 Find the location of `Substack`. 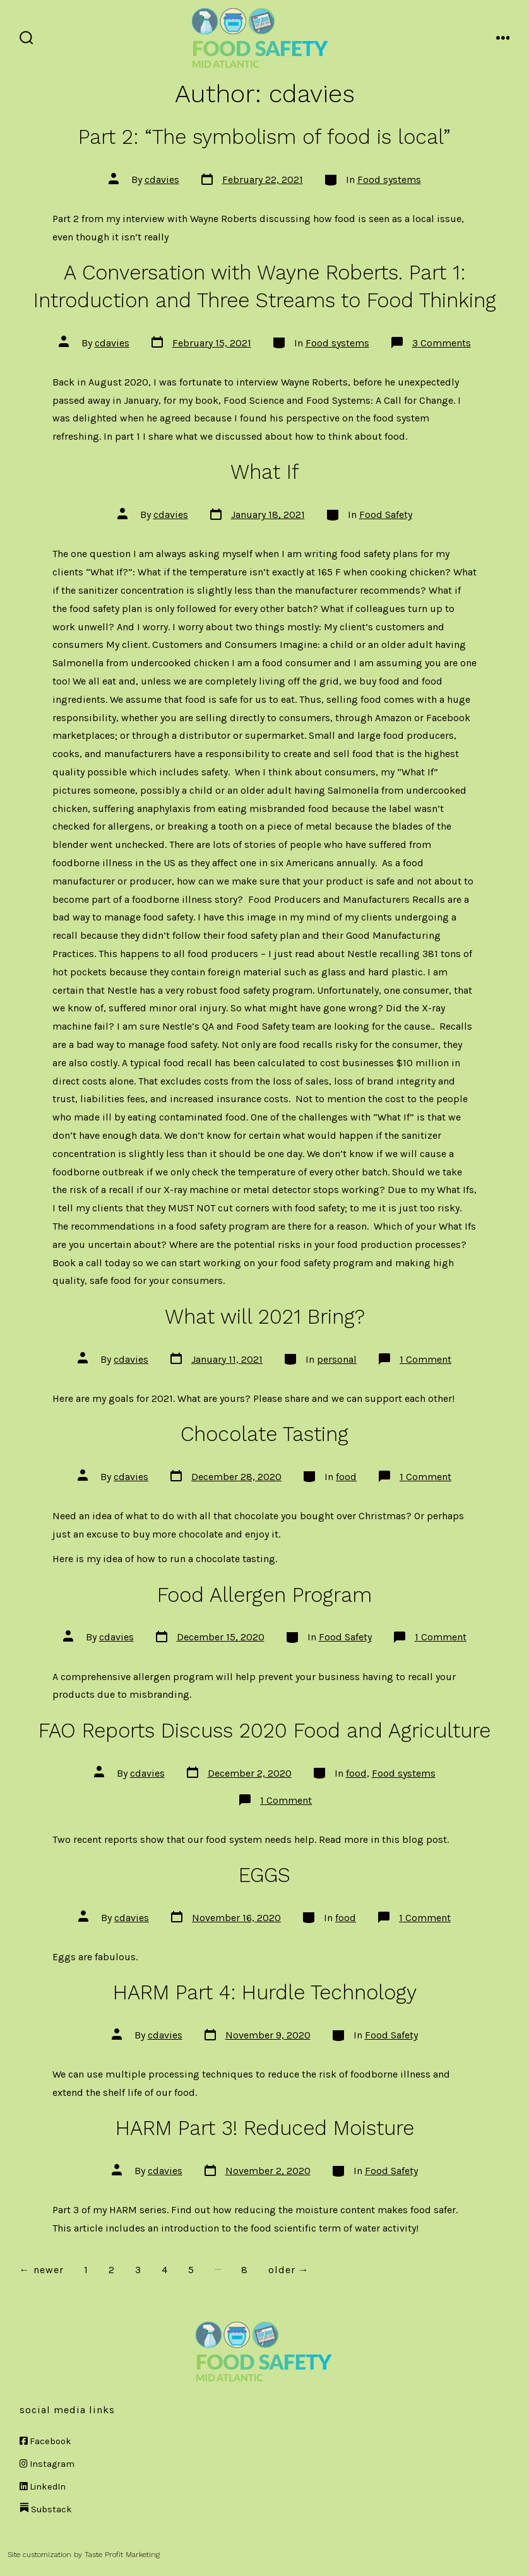

Substack is located at coordinates (46, 2509).